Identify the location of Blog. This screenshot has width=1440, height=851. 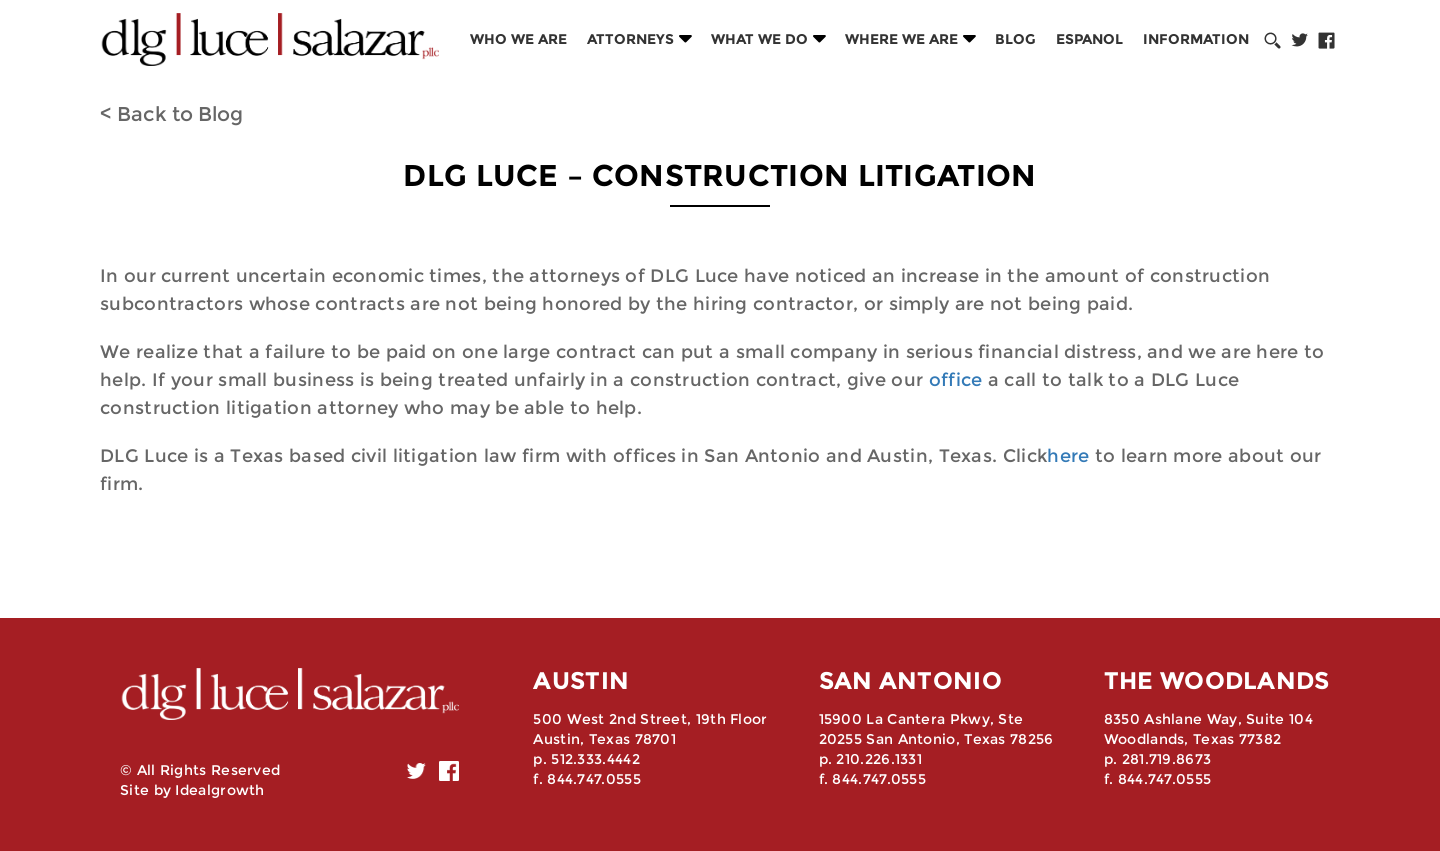
(1015, 39).